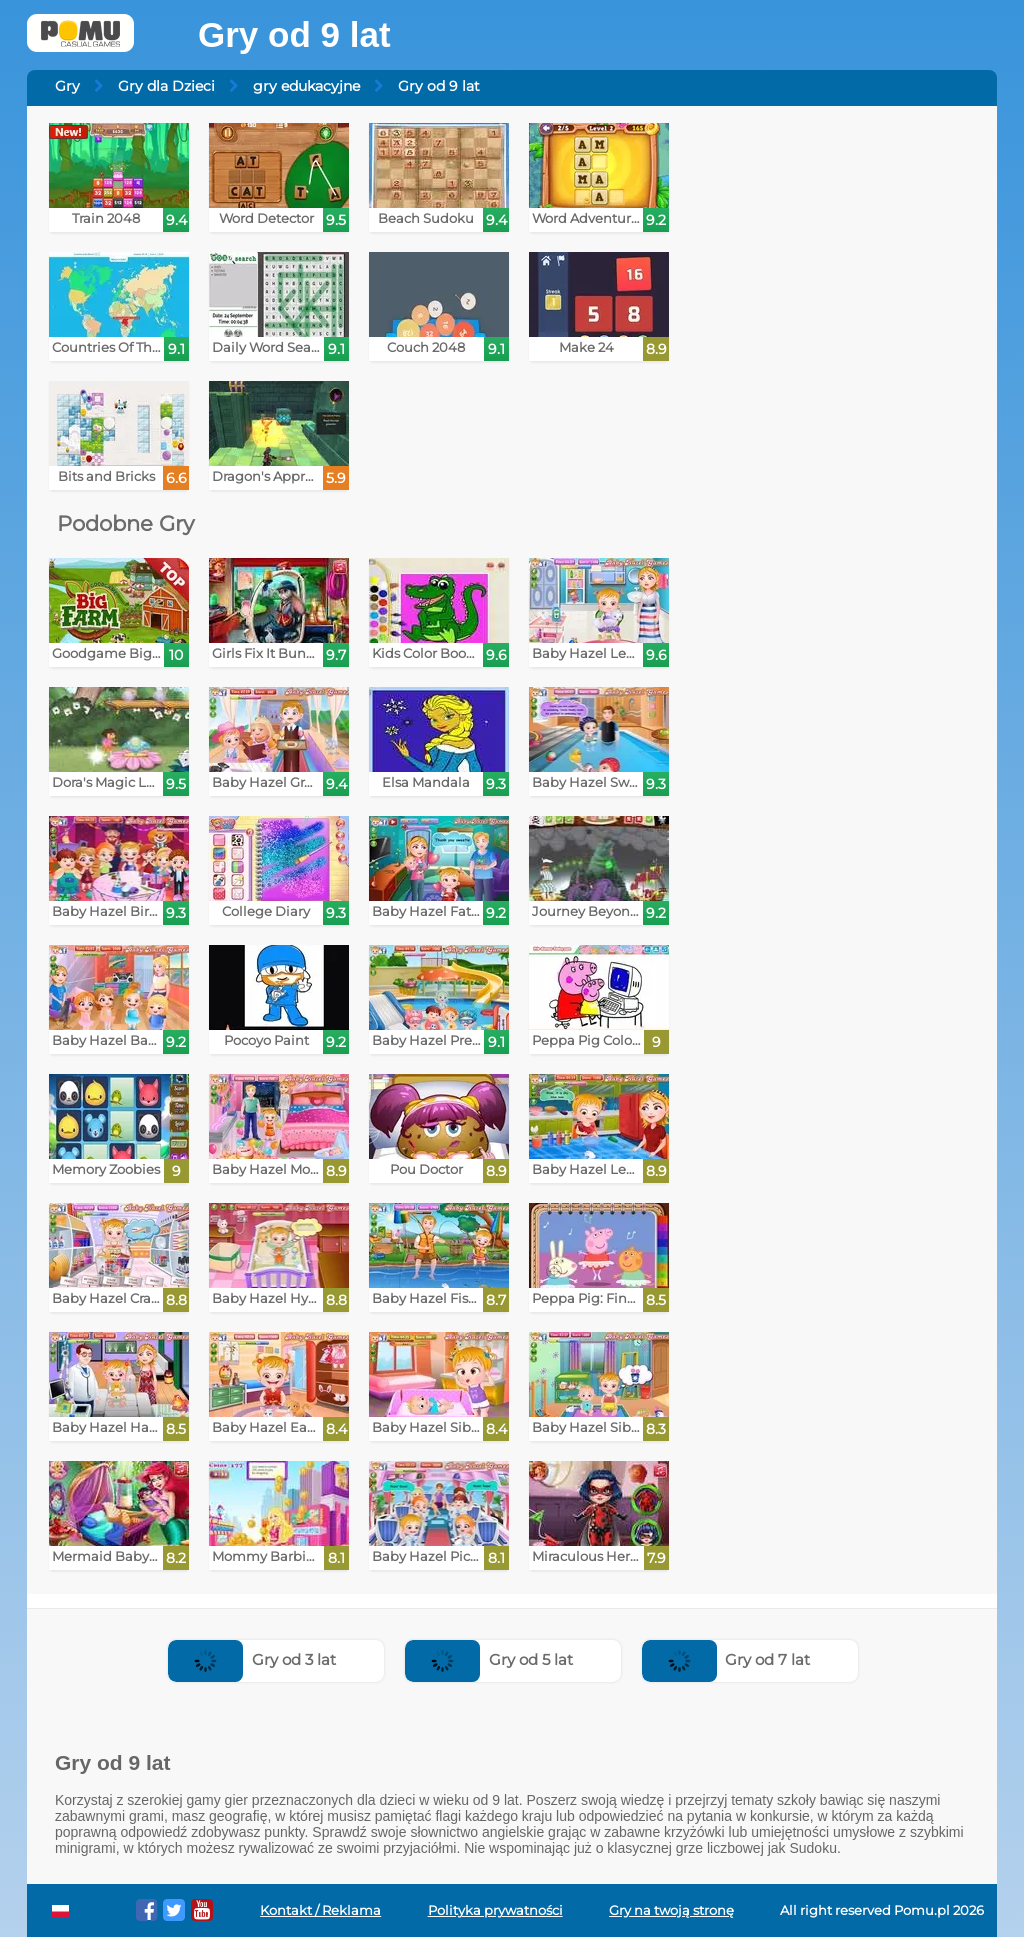  I want to click on Kontakt / Reklama, so click(320, 1910).